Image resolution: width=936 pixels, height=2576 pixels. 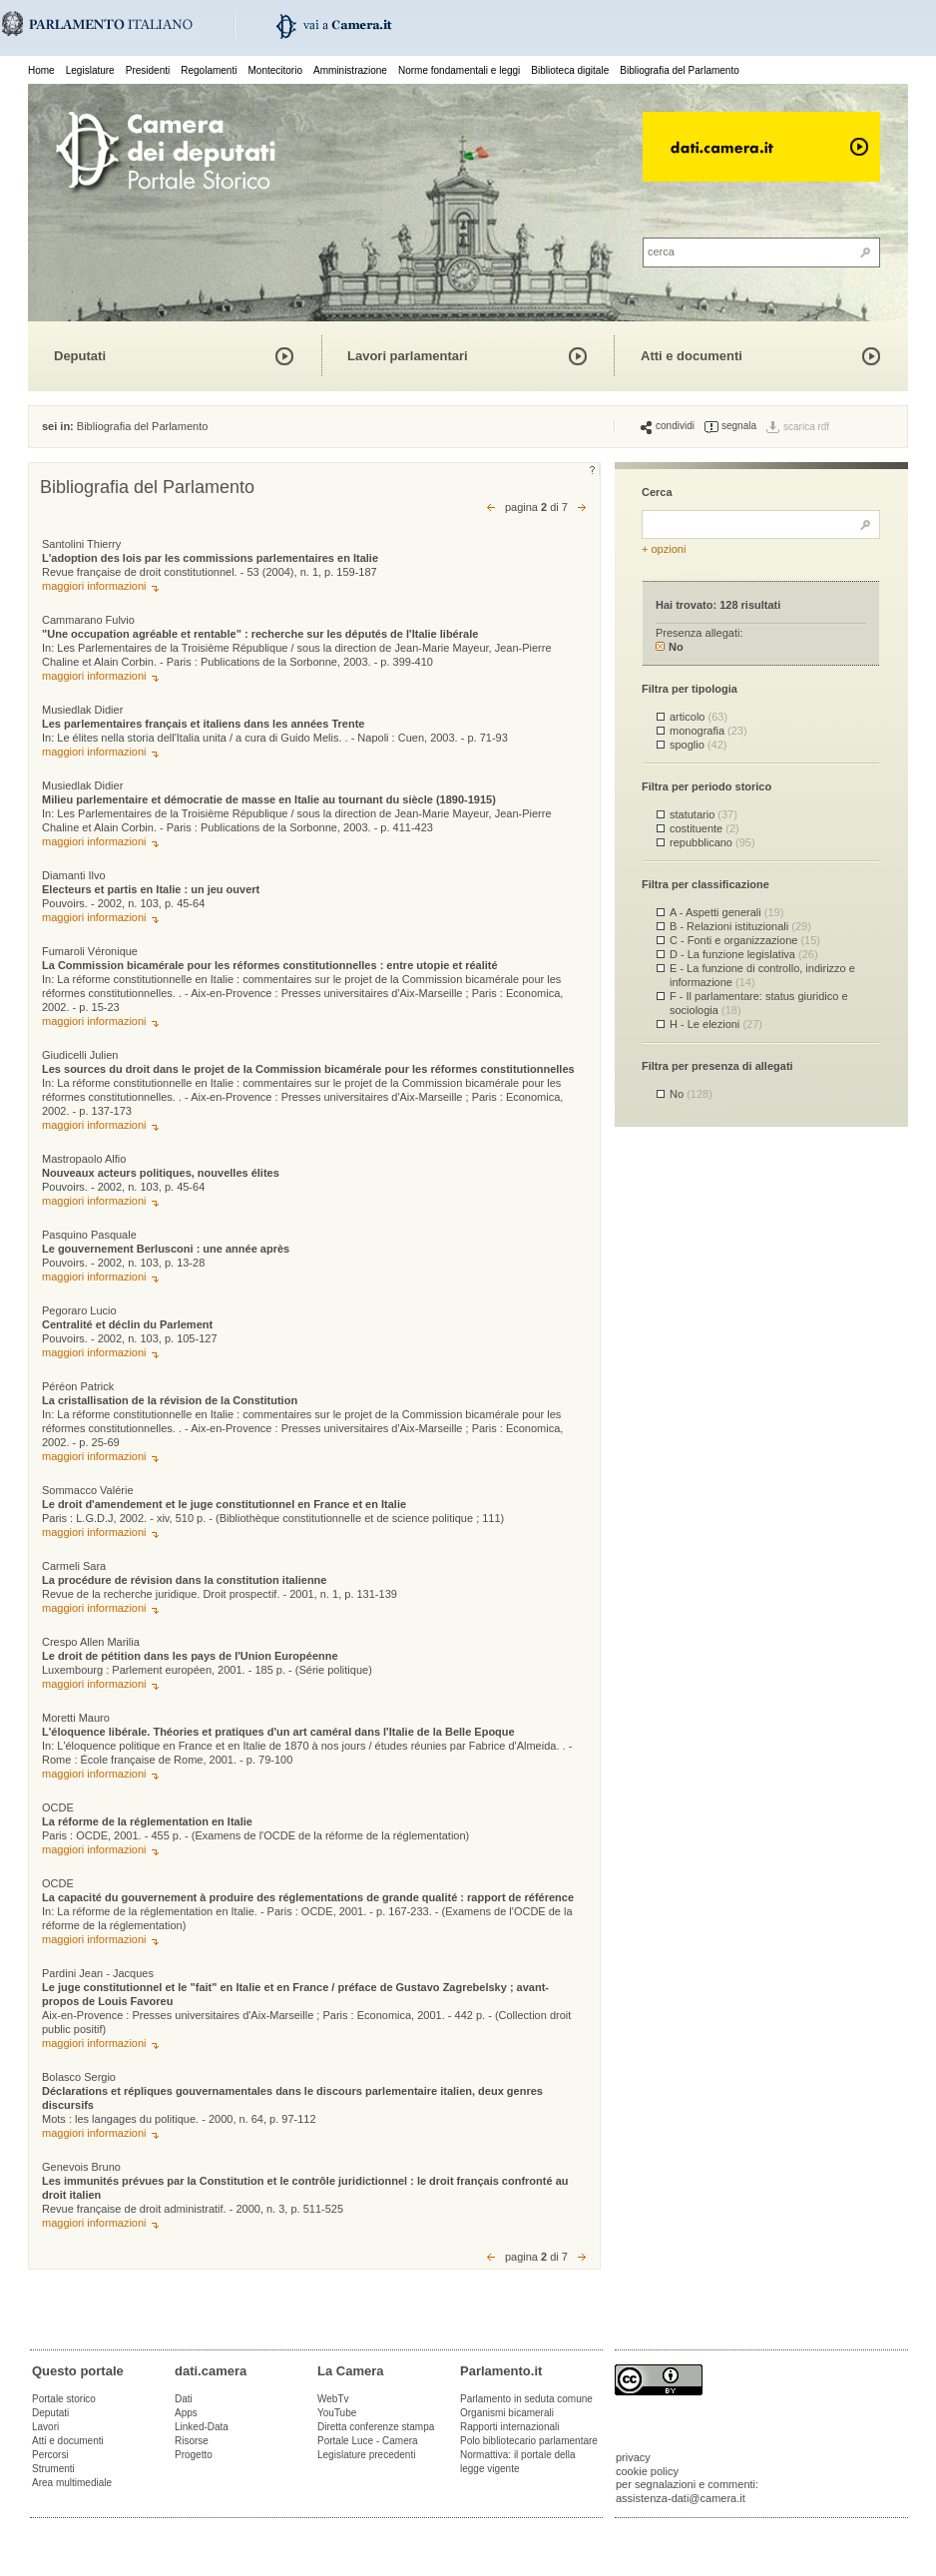 What do you see at coordinates (633, 2457) in the screenshot?
I see `privacy` at bounding box center [633, 2457].